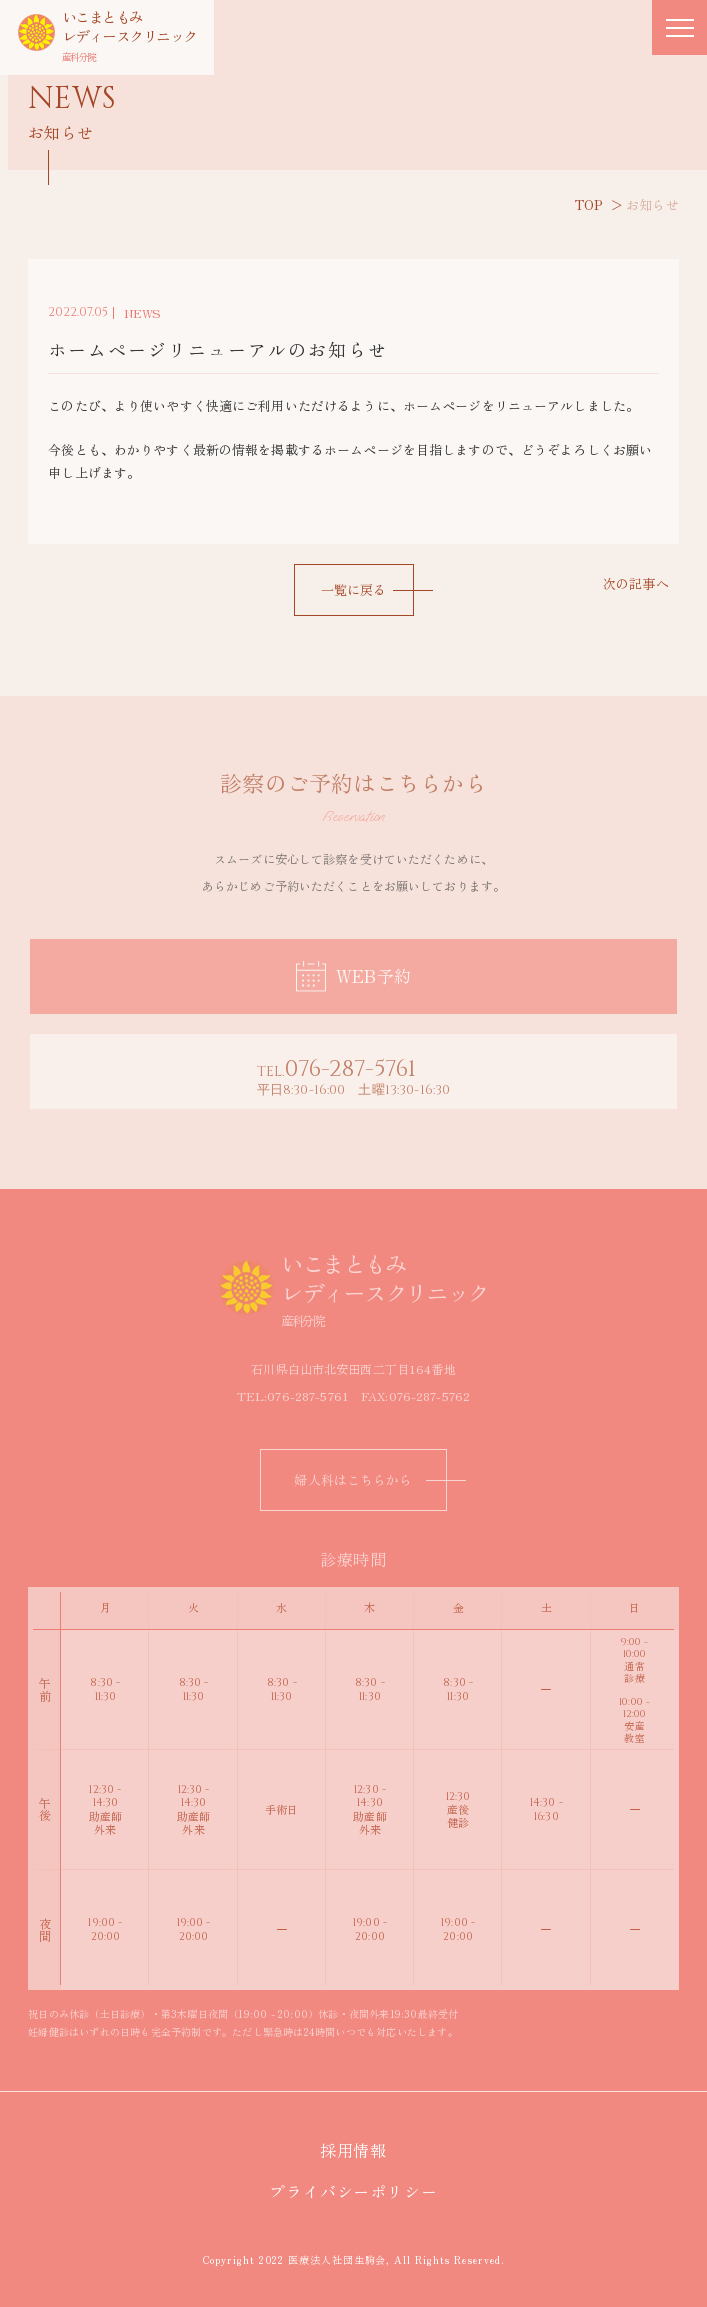 The image size is (707, 2307). Describe the element at coordinates (354, 589) in the screenshot. I see `一覧に戻る` at that location.